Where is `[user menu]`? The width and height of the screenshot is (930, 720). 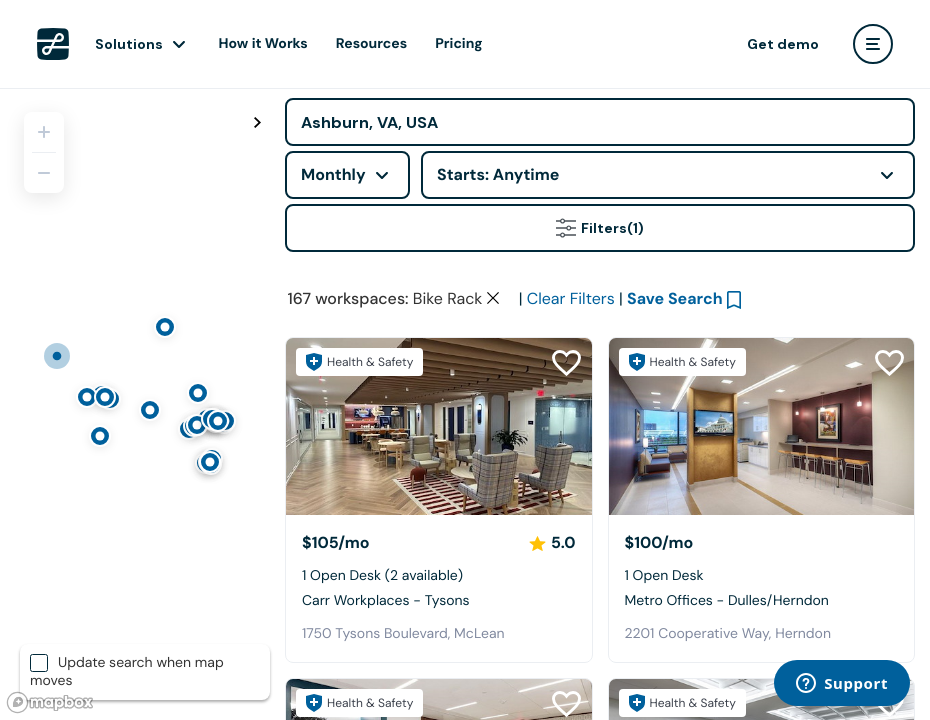 [user menu] is located at coordinates (873, 44).